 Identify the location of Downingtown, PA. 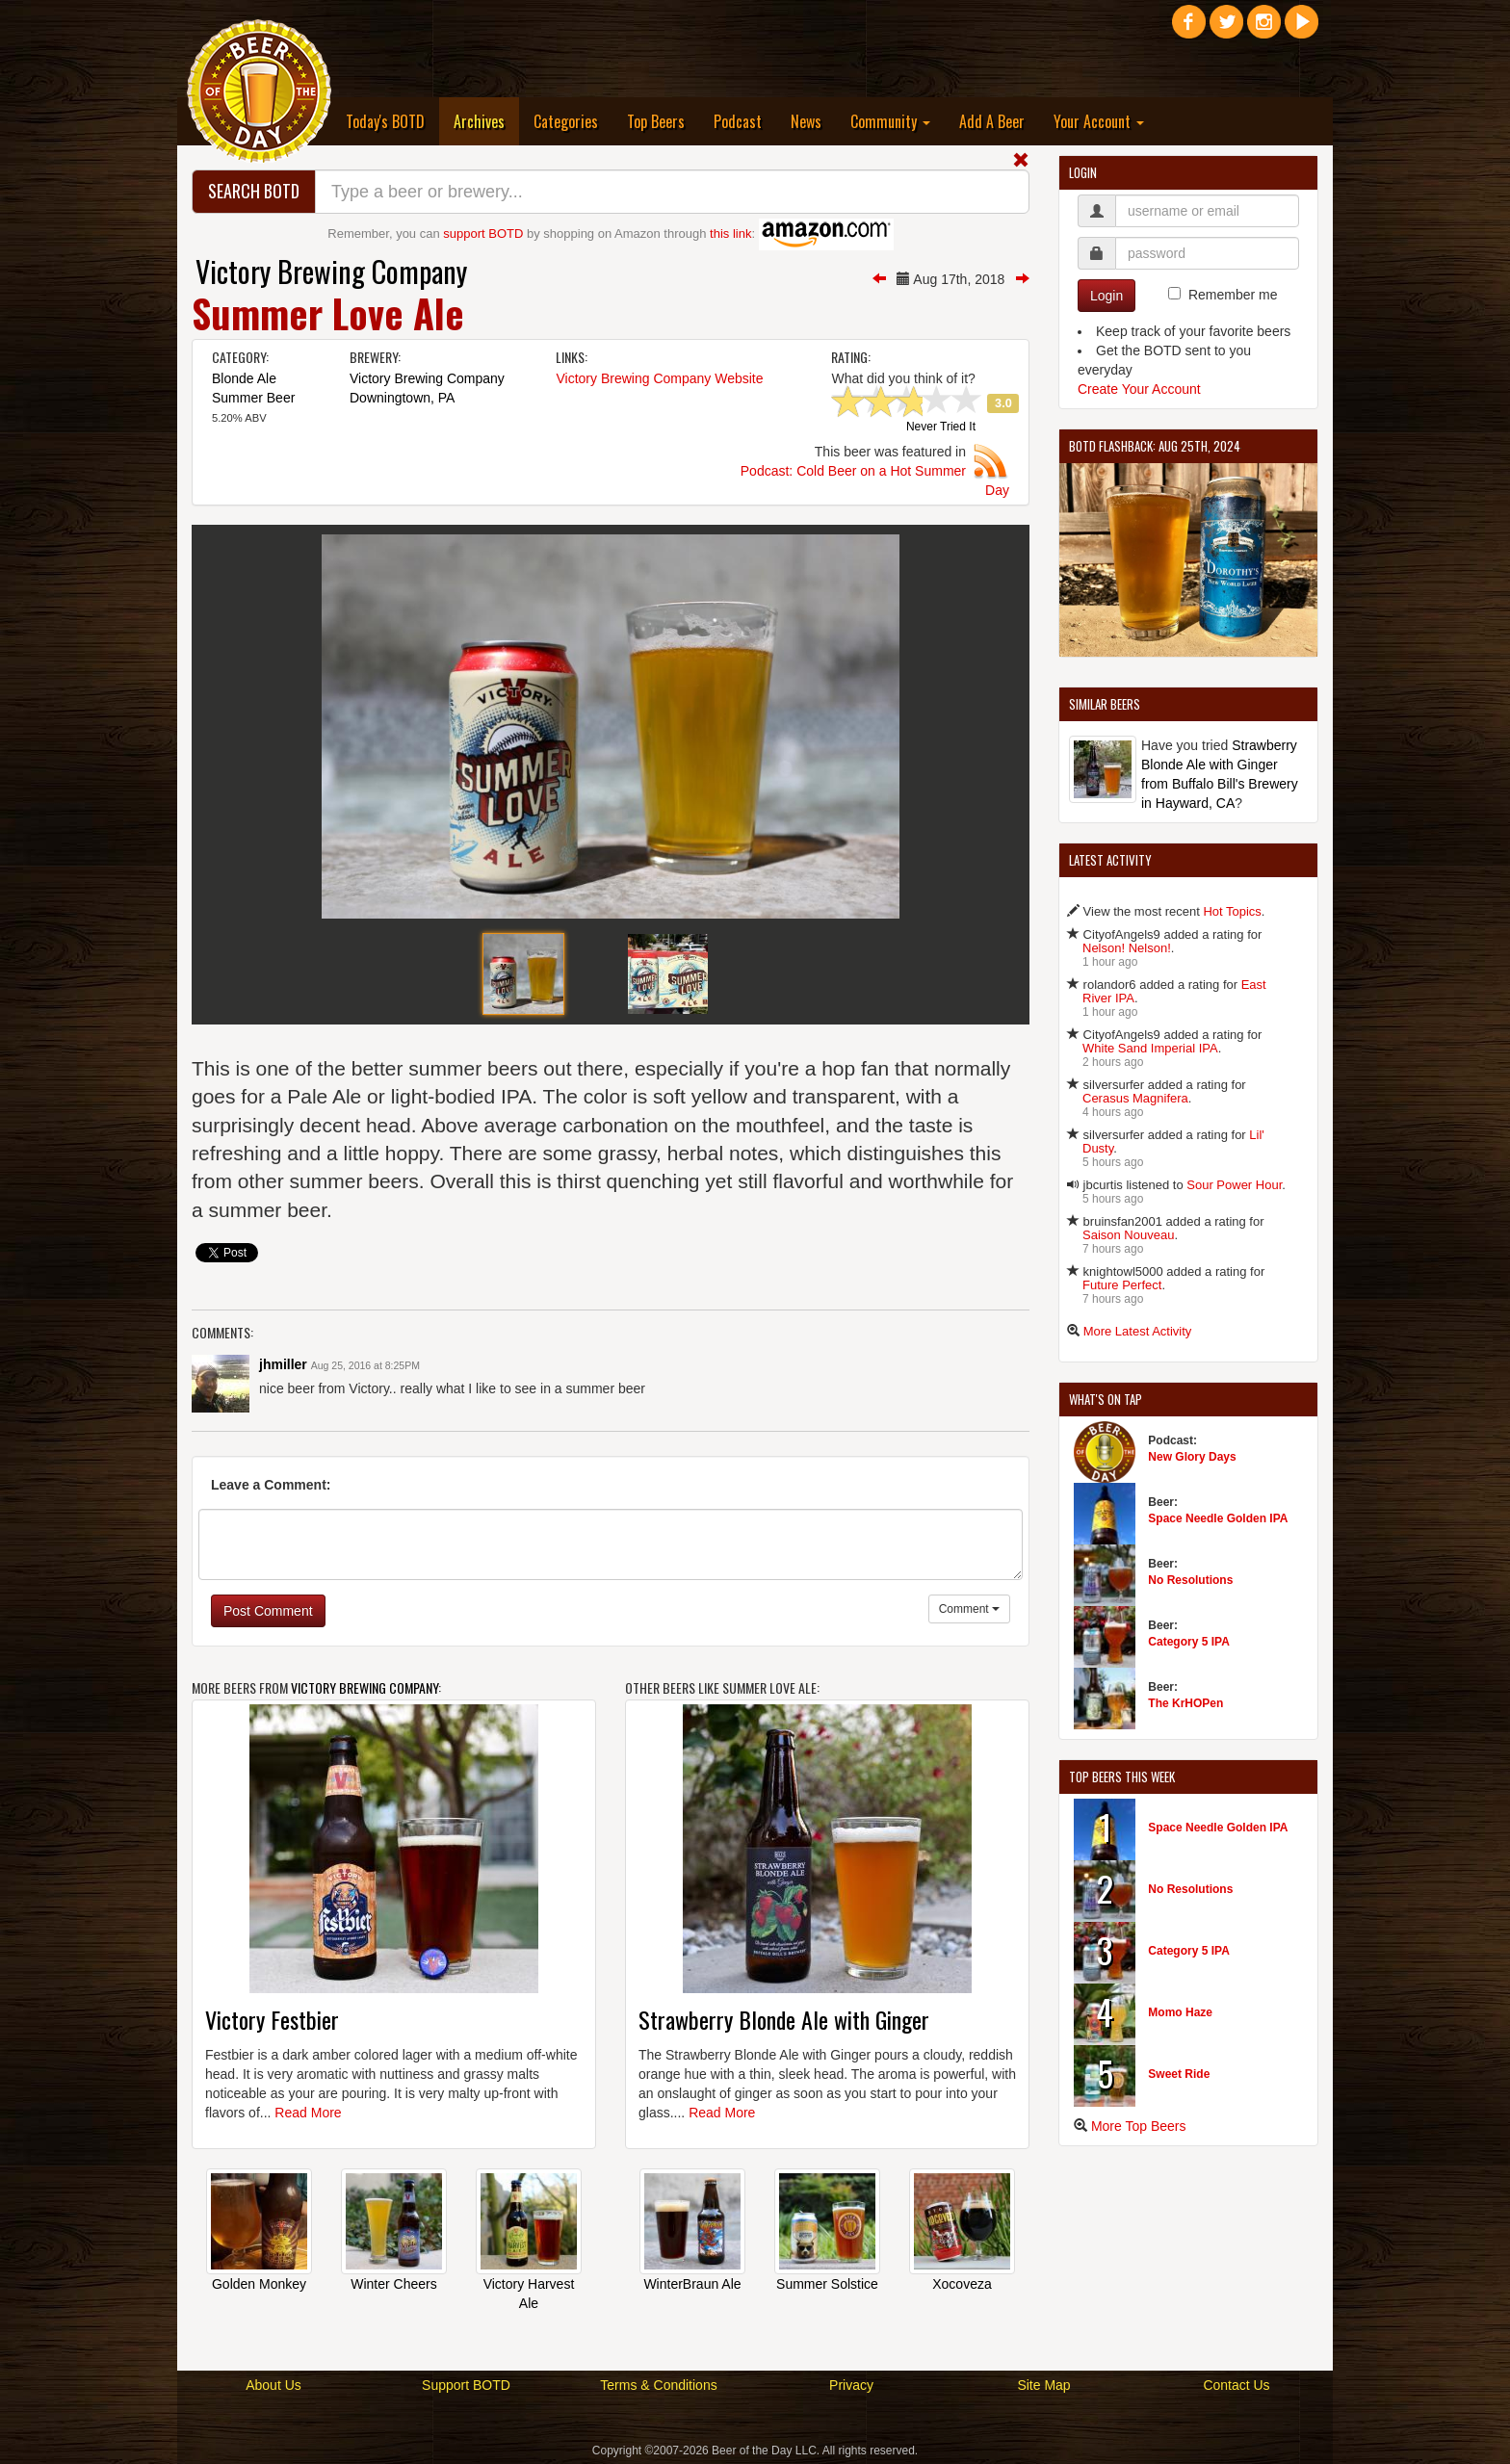
(402, 397).